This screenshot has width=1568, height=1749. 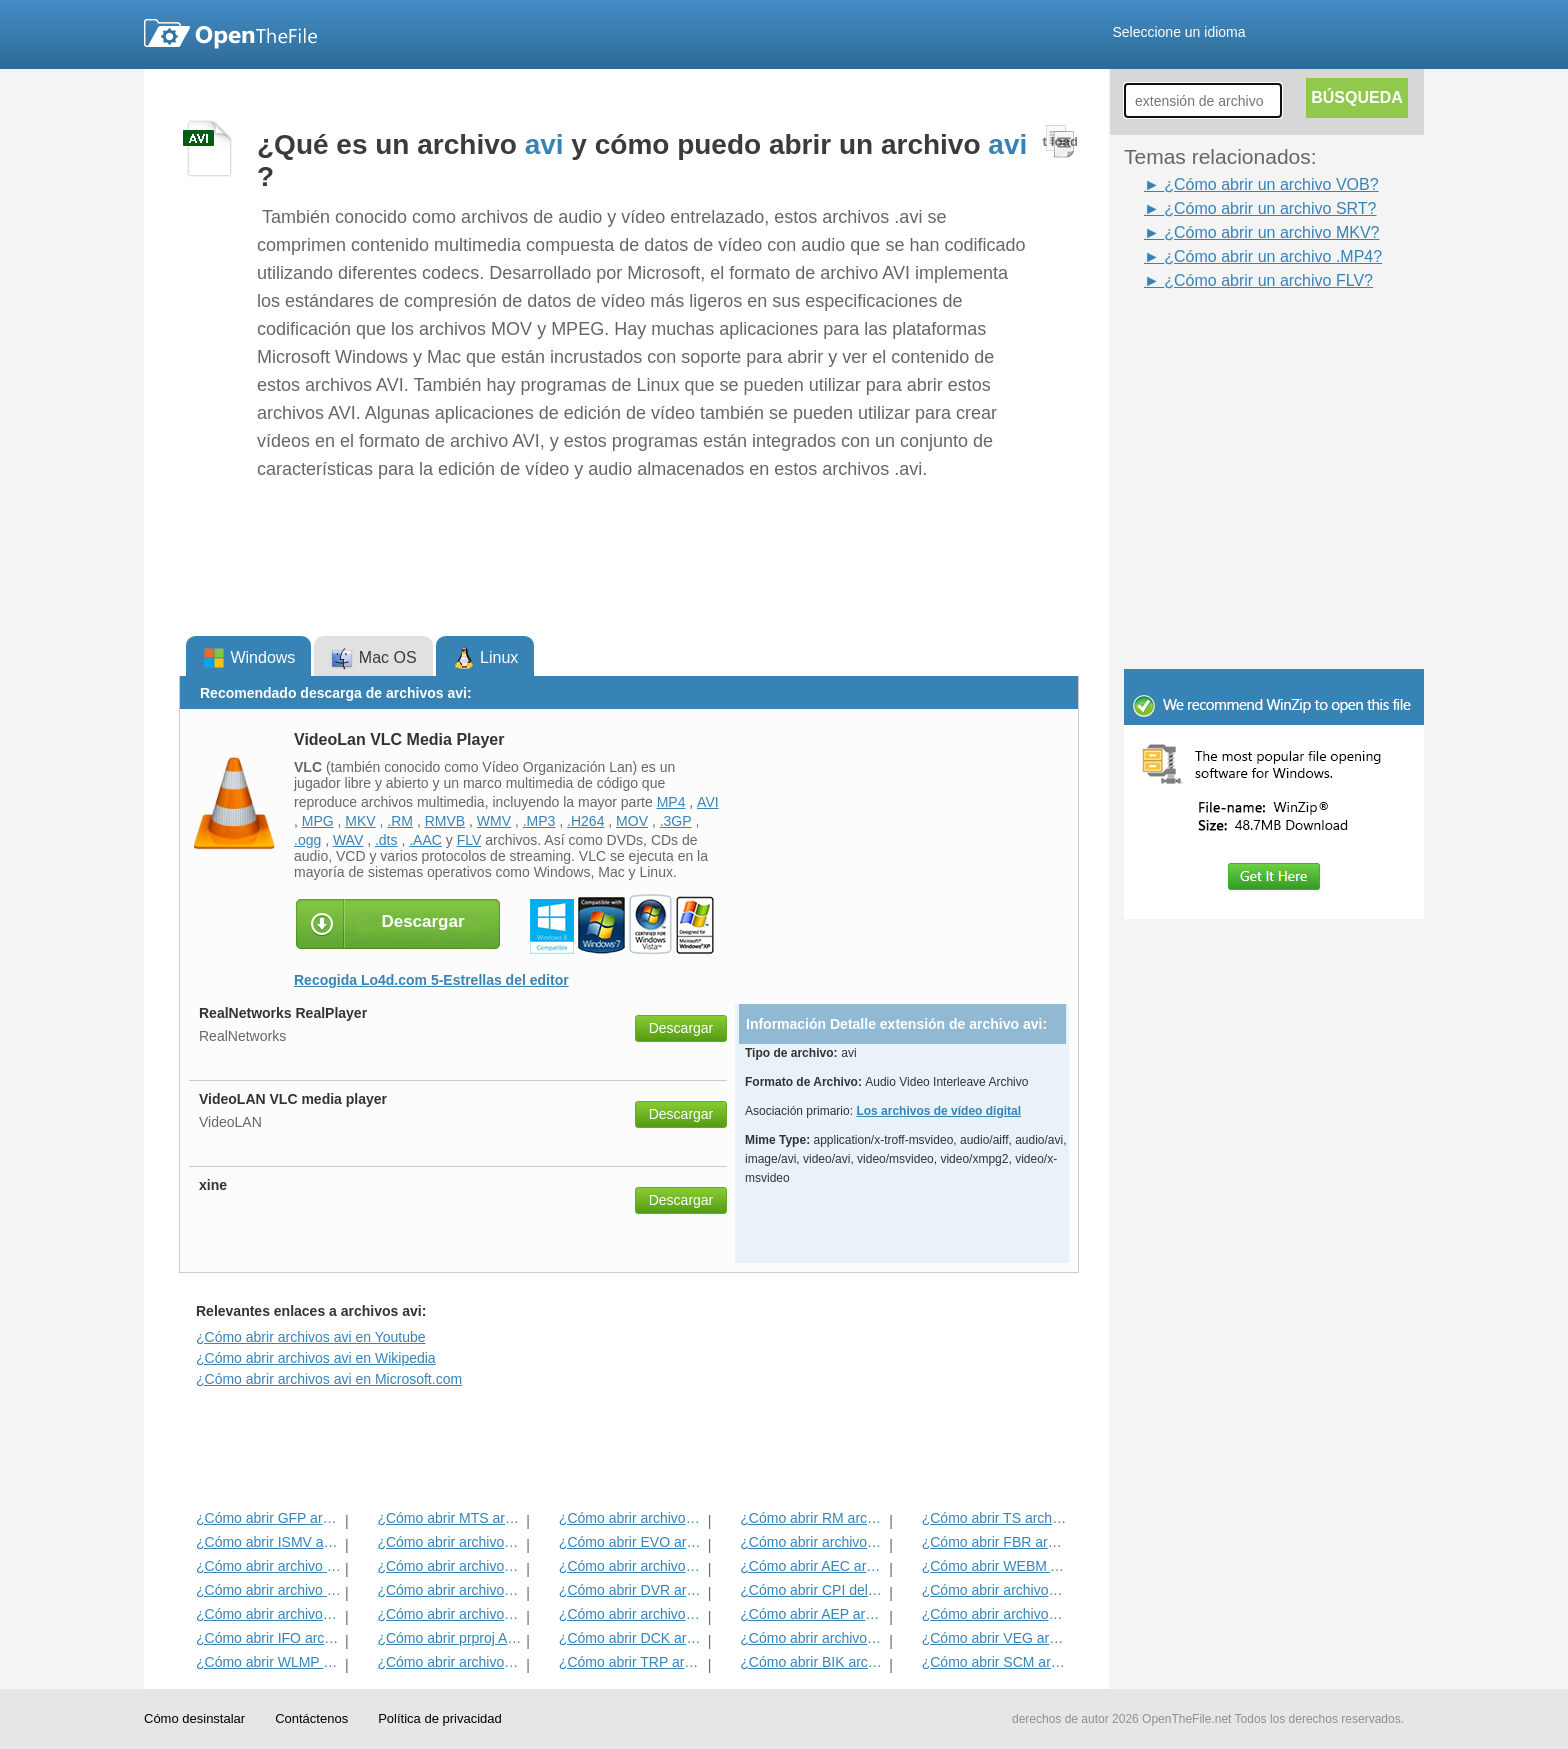 What do you see at coordinates (445, 821) in the screenshot?
I see `RMVB` at bounding box center [445, 821].